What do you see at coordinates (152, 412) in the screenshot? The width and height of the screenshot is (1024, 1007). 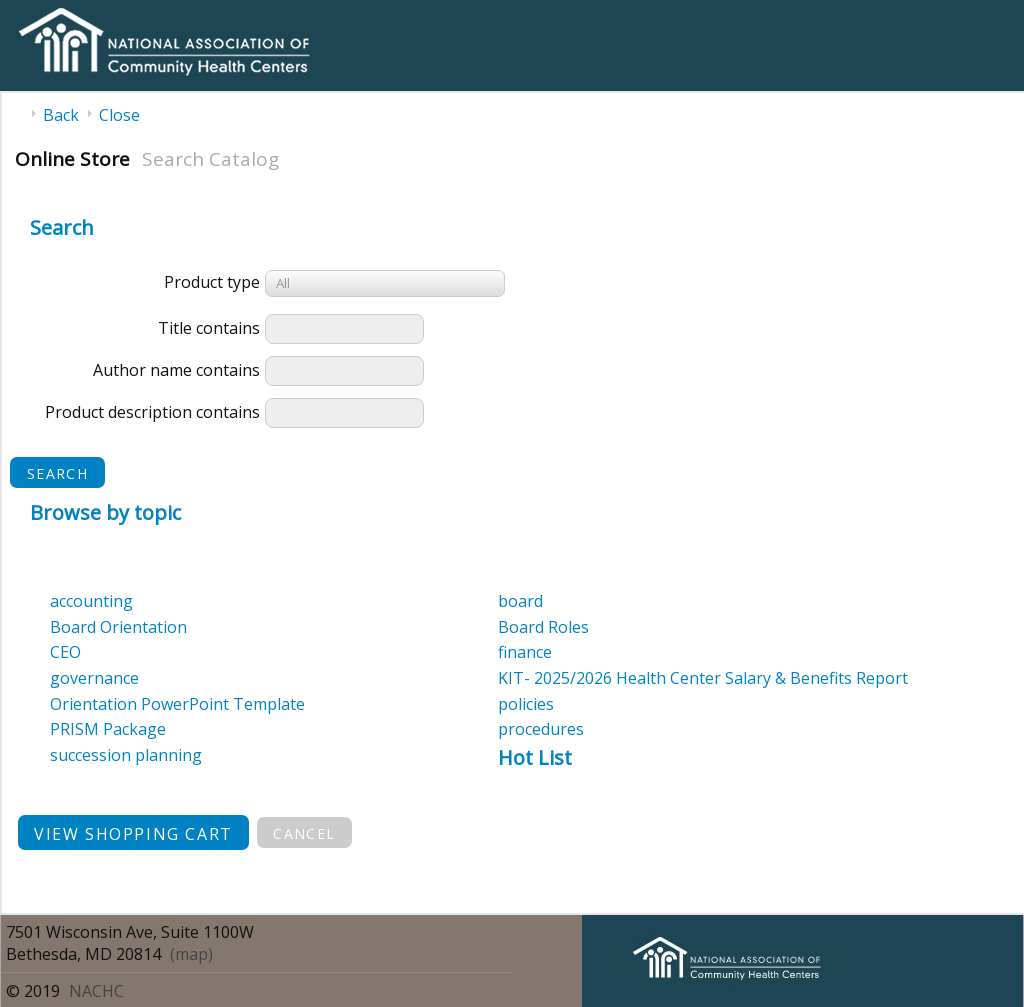 I see `Product description contains` at bounding box center [152, 412].